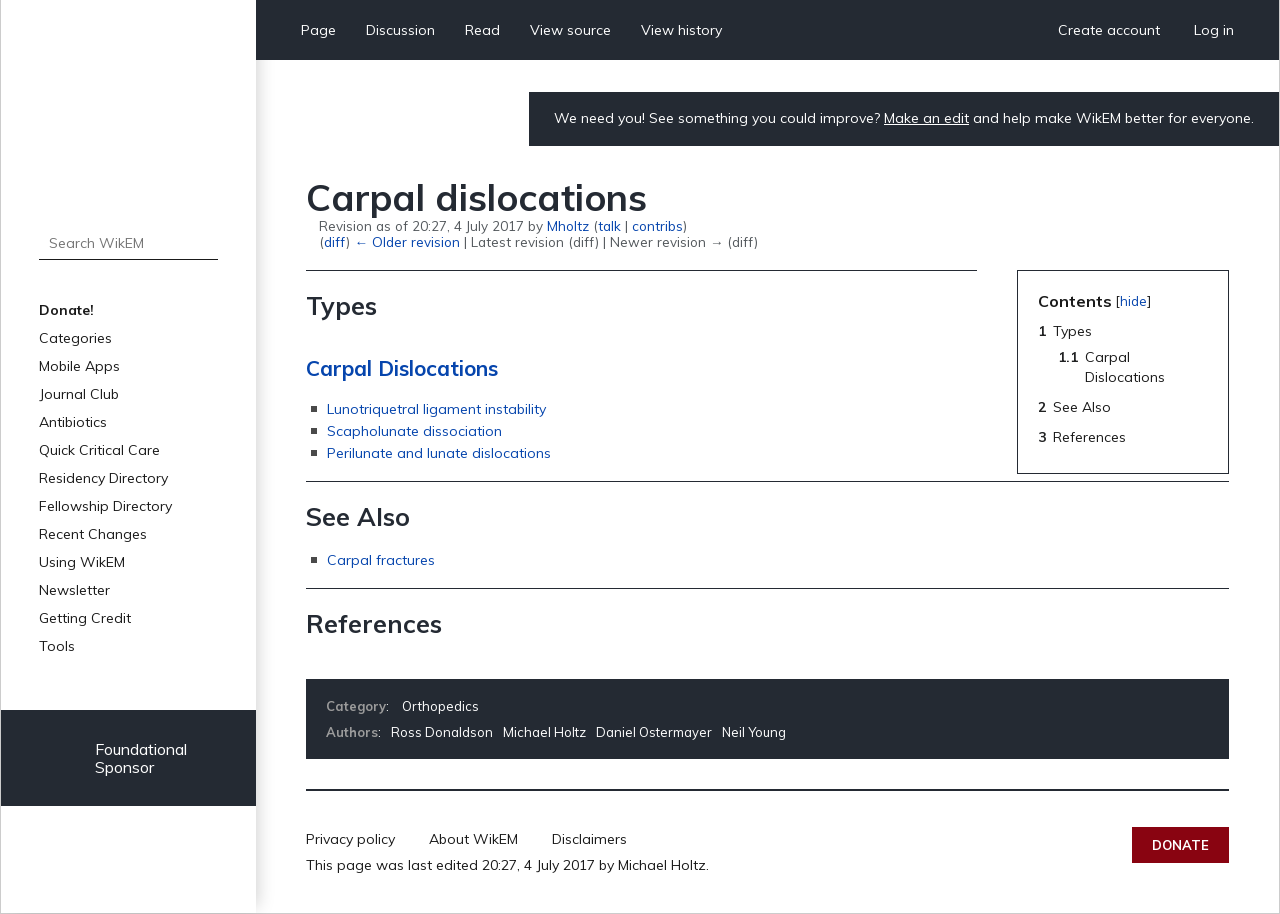 This screenshot has width=1280, height=914. I want to click on Donate, so click(1180, 845).